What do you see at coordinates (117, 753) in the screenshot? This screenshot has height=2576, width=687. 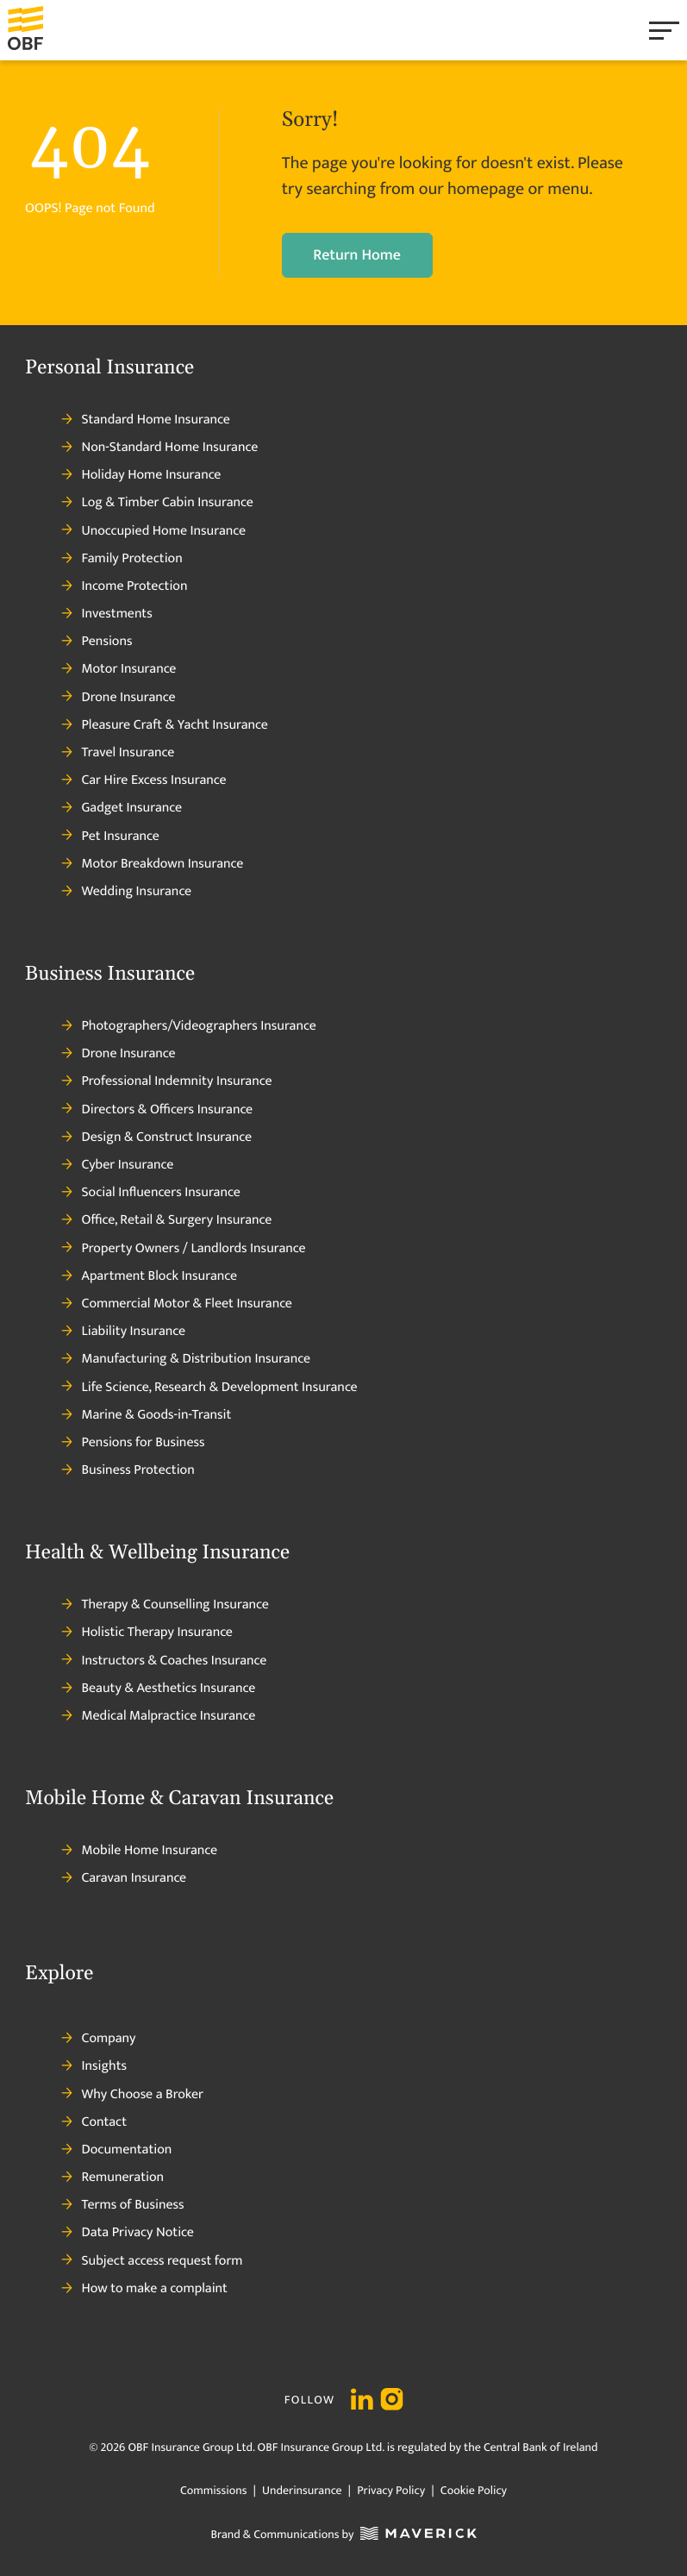 I see `Travel Insurance` at bounding box center [117, 753].